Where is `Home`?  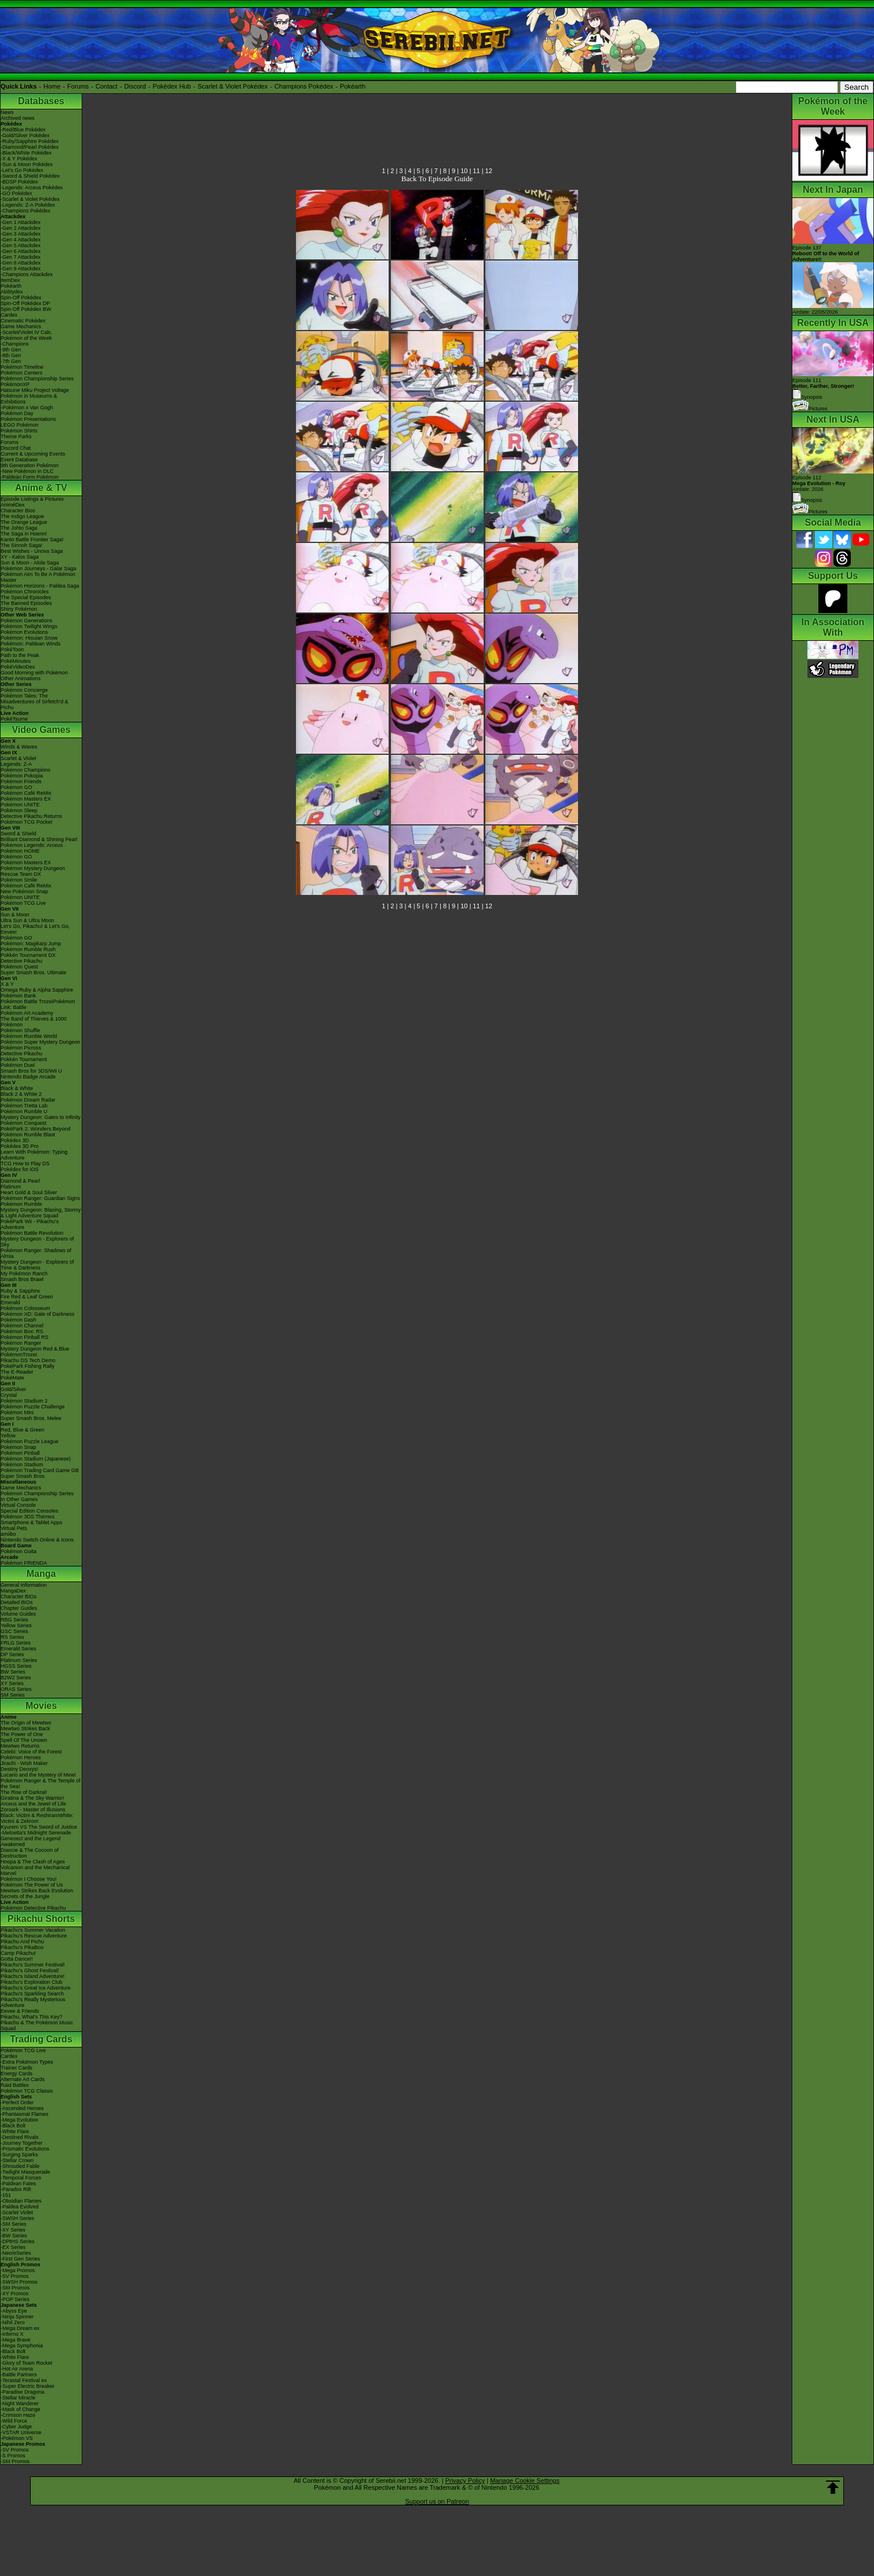
Home is located at coordinates (51, 86).